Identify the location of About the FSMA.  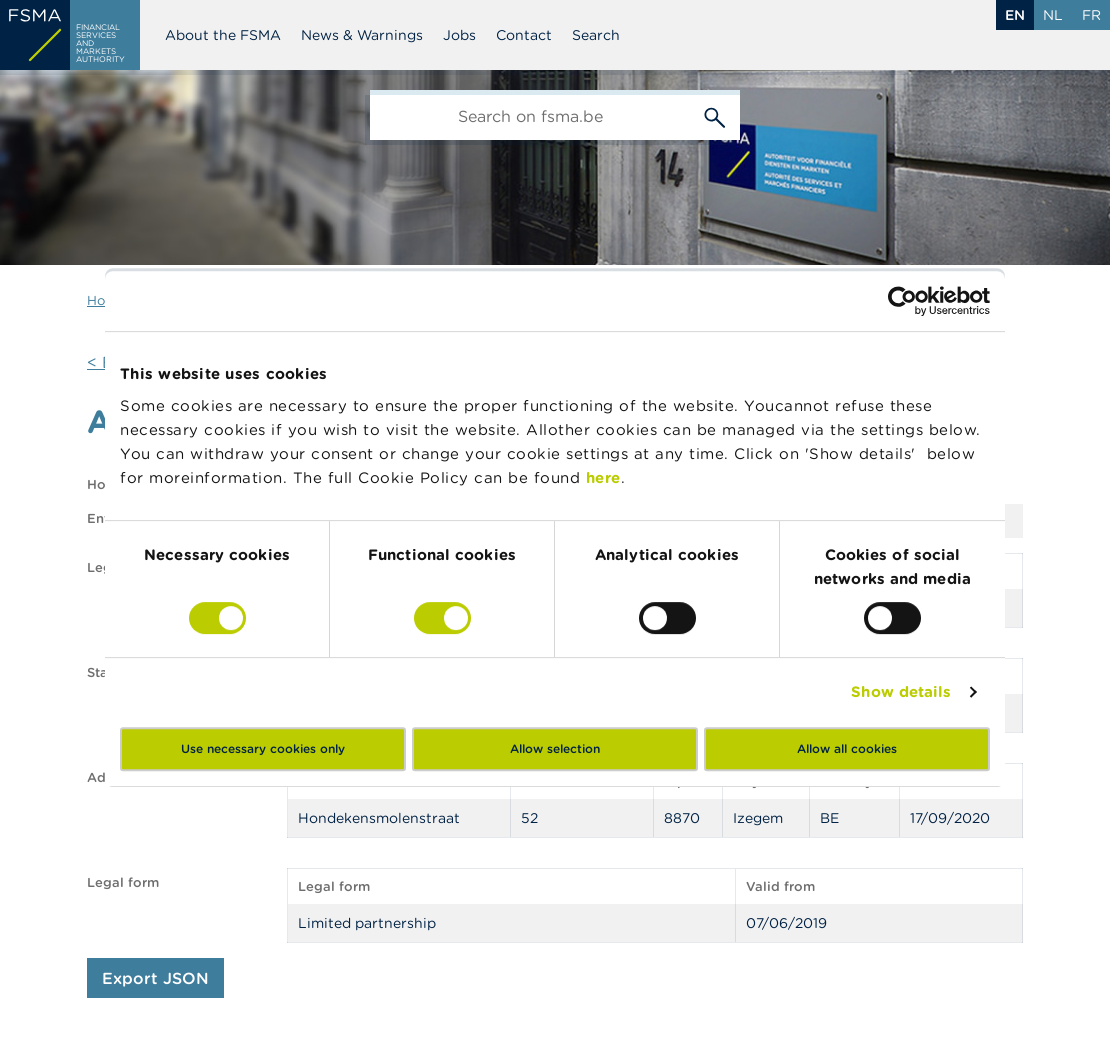
(223, 35).